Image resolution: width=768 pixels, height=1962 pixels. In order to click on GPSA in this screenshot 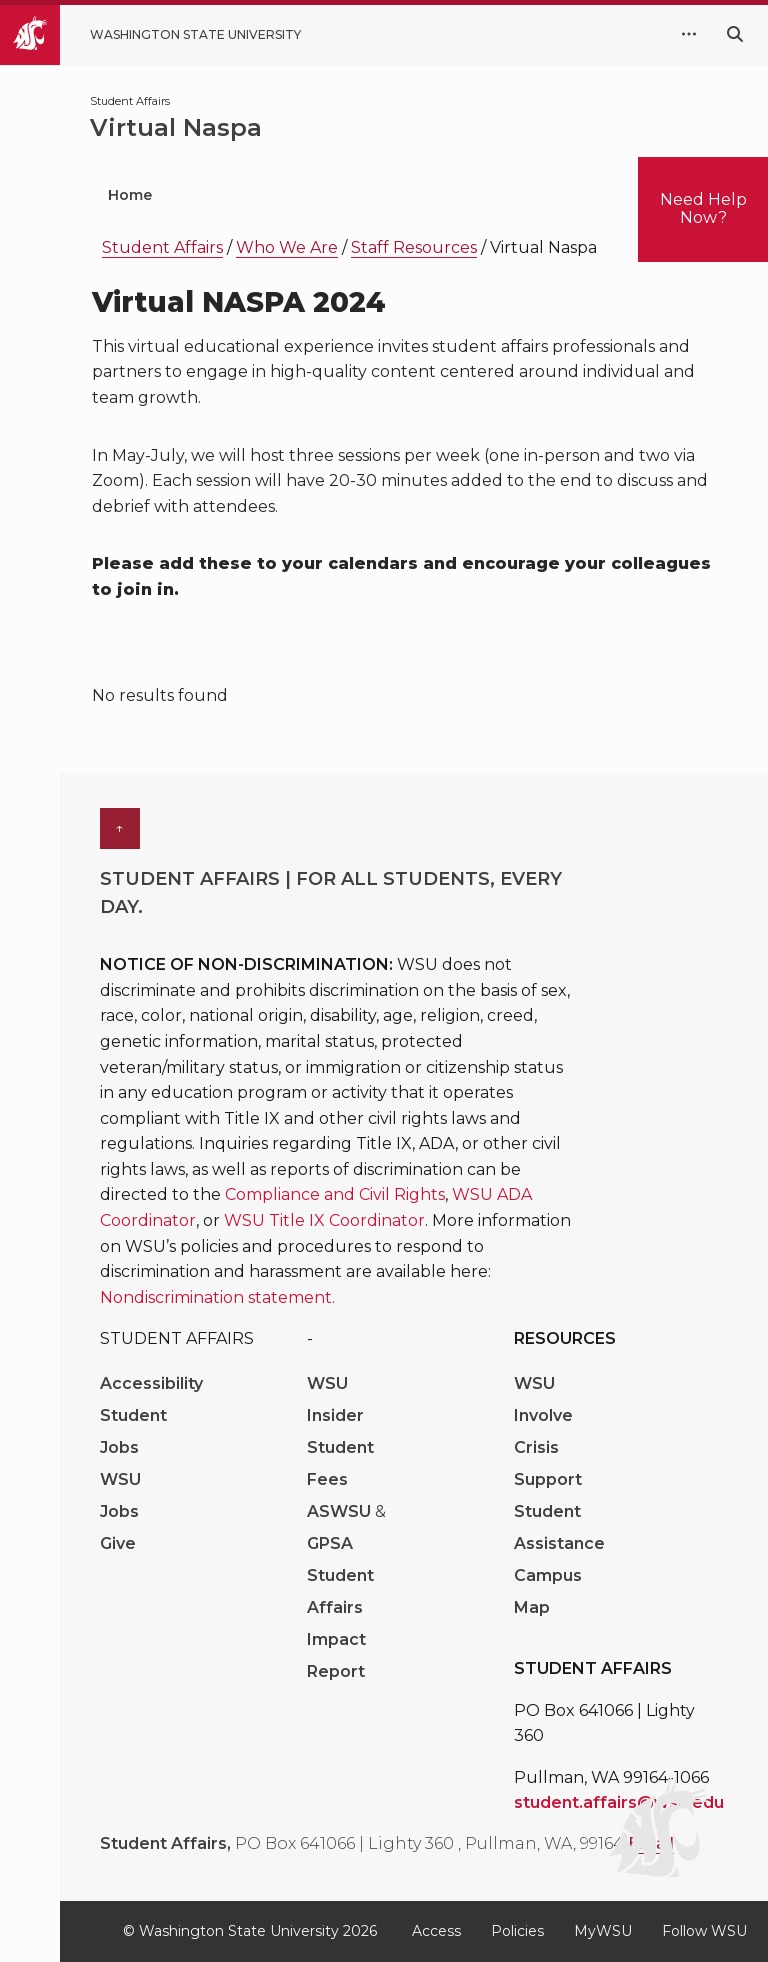, I will do `click(330, 1543)`.